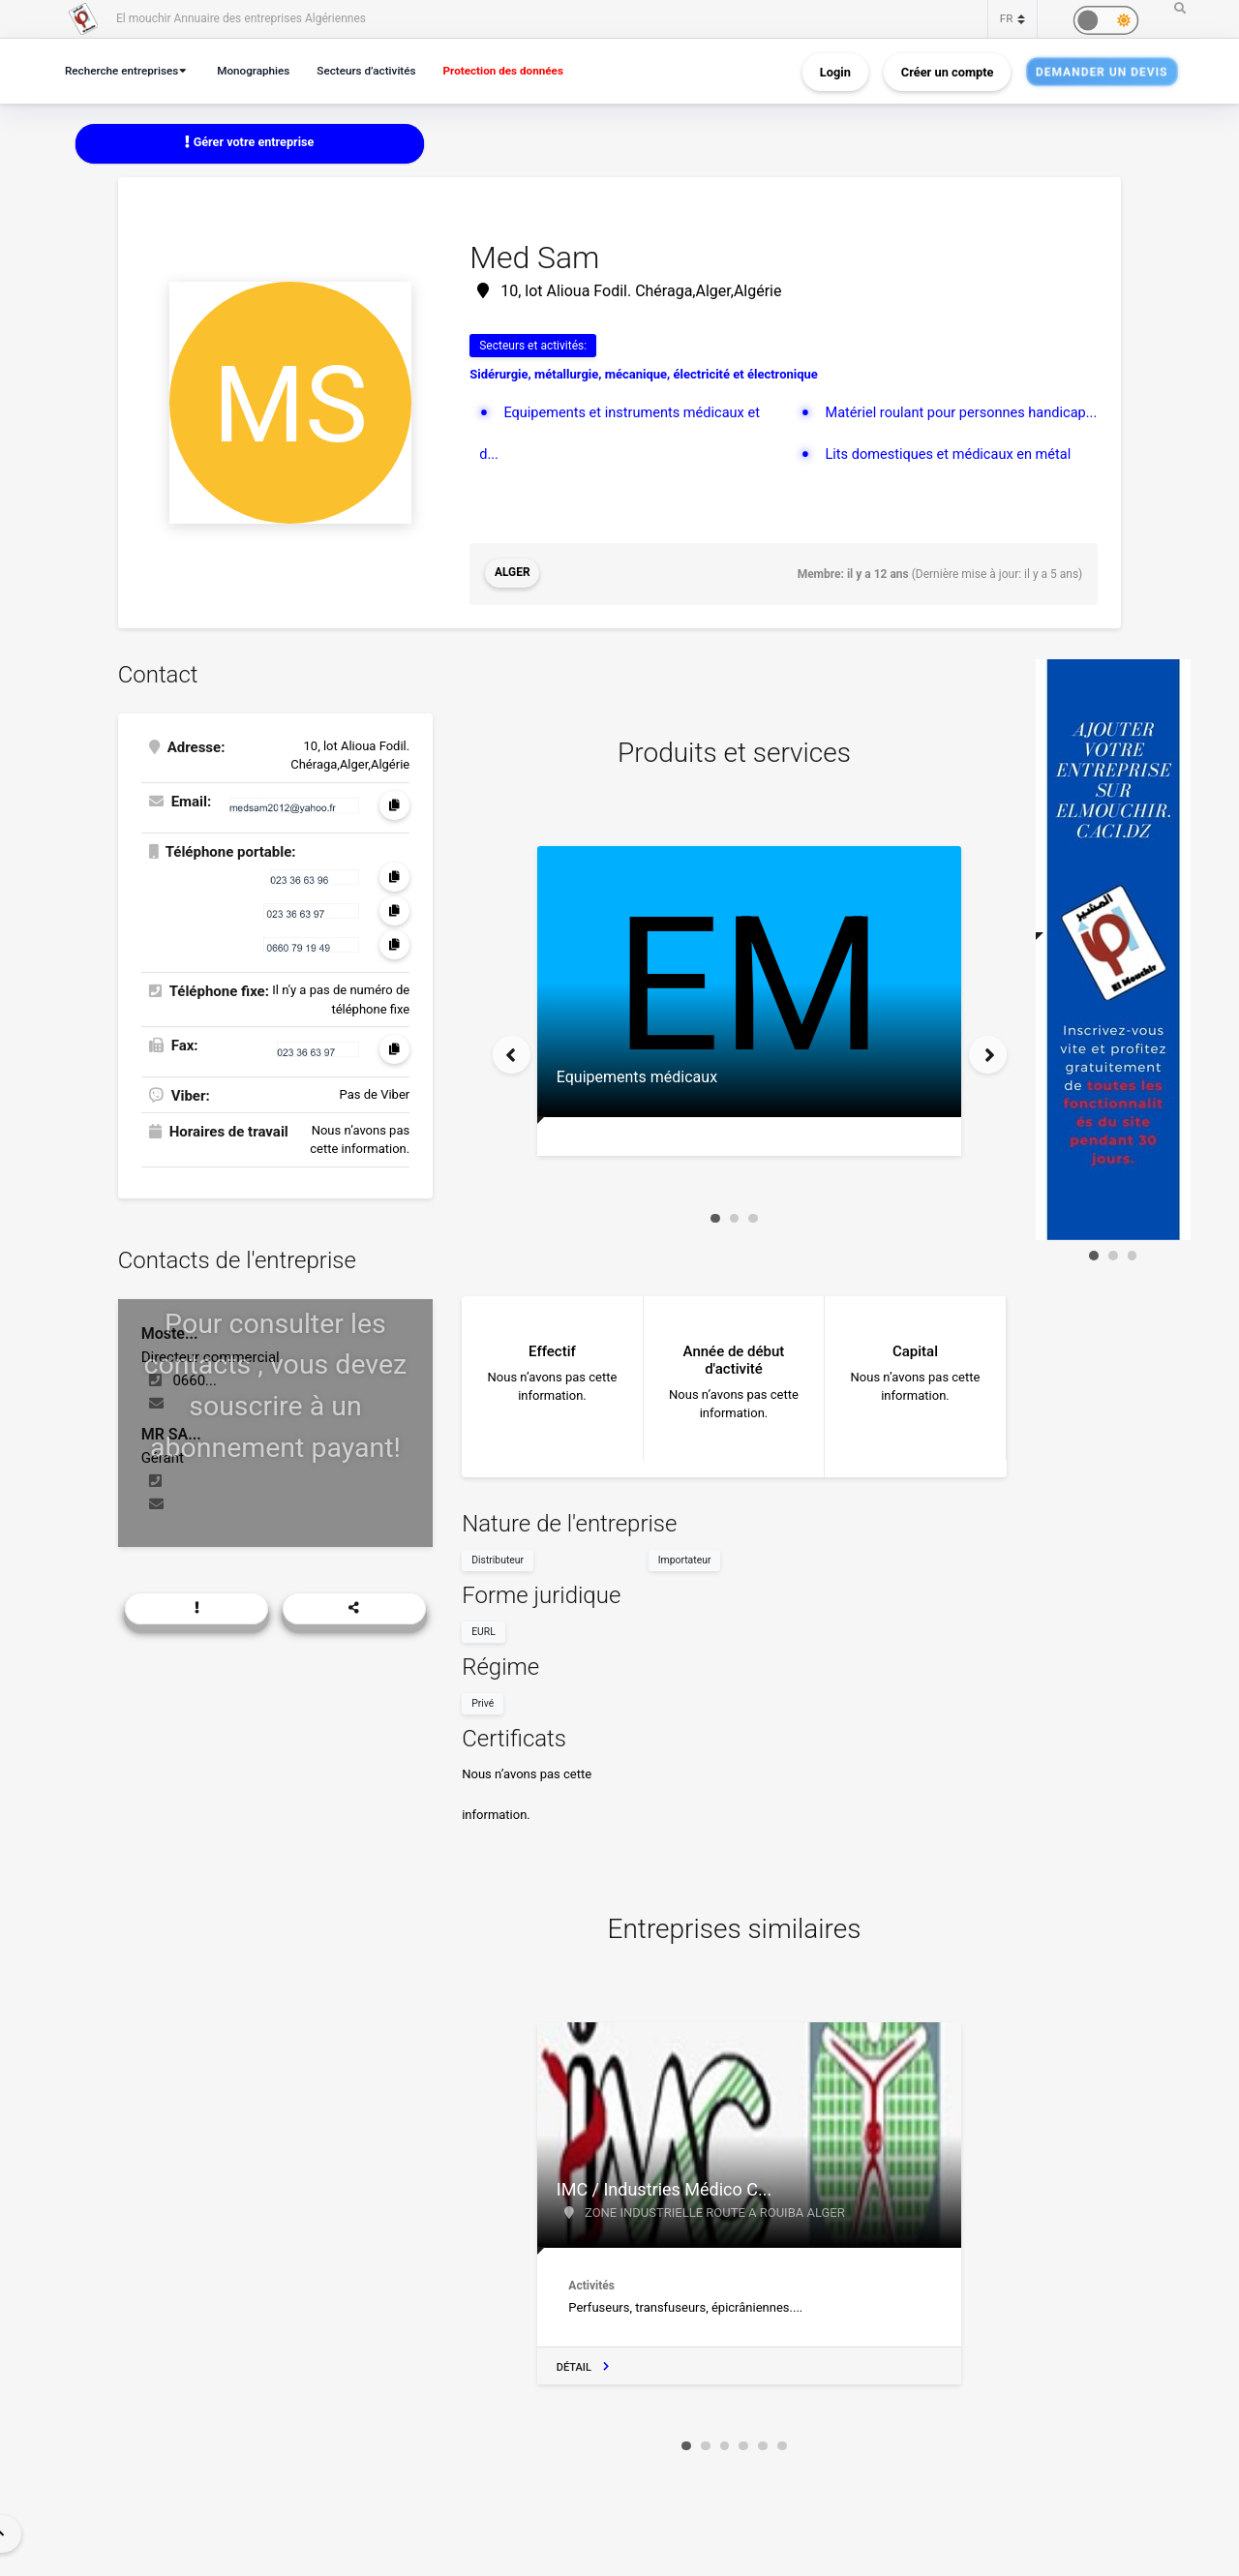  I want to click on Secteurs d’activités, so click(380, 70).